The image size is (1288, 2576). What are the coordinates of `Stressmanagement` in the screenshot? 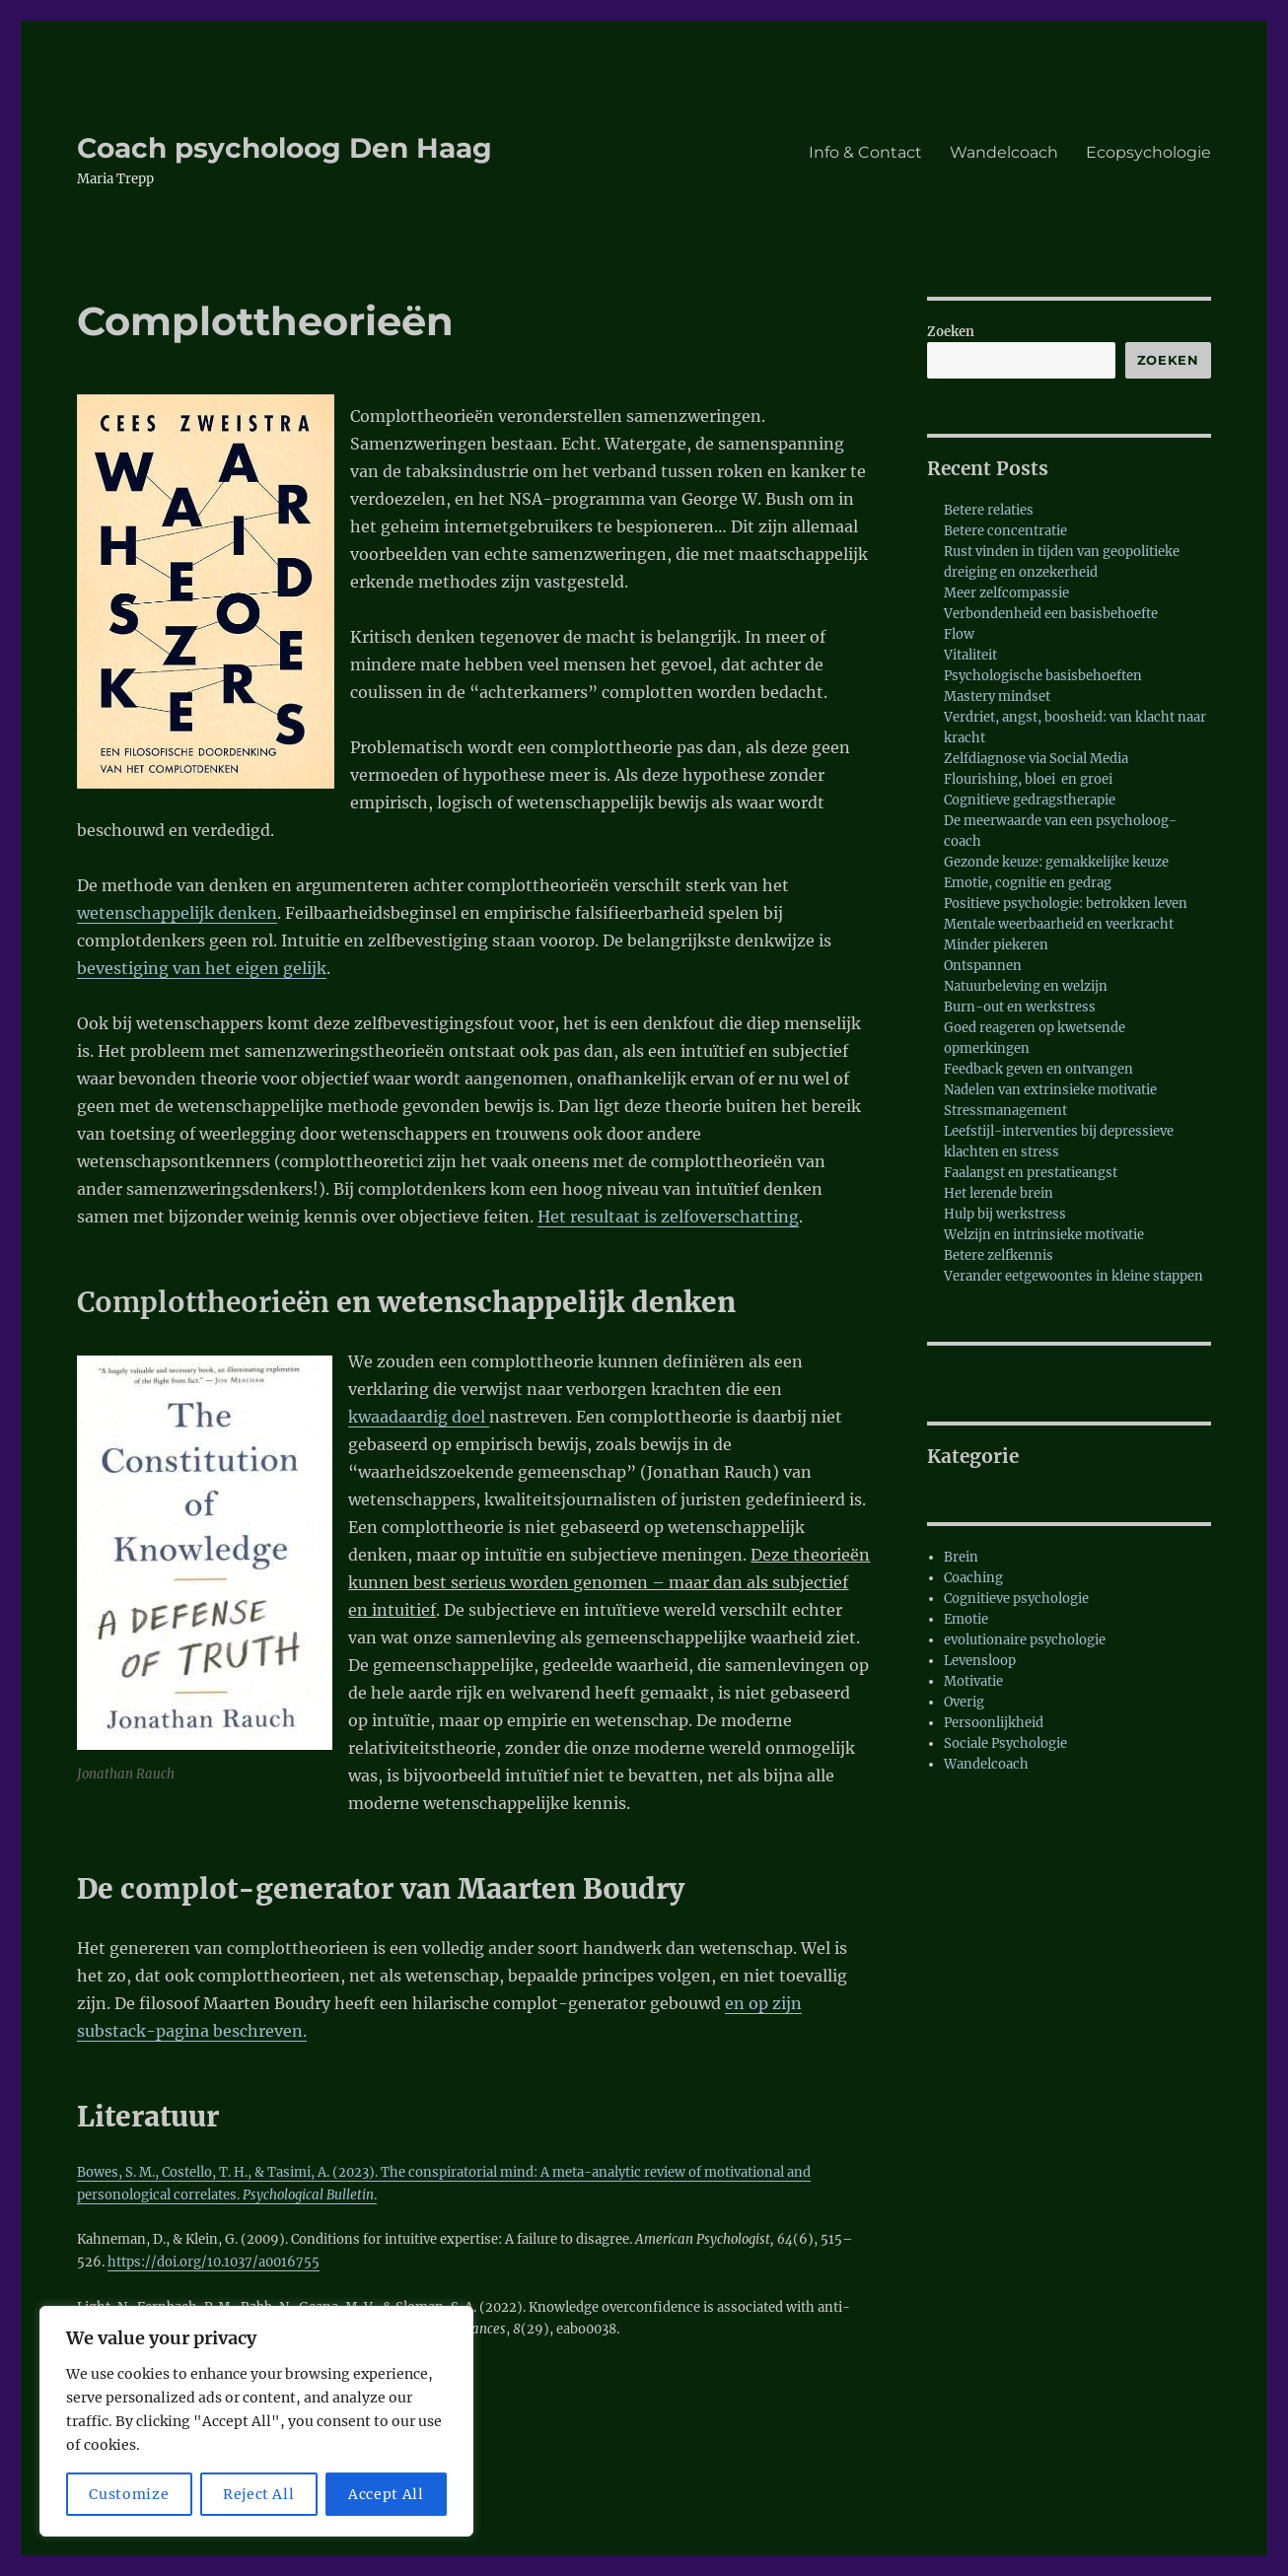 It's located at (1005, 1110).